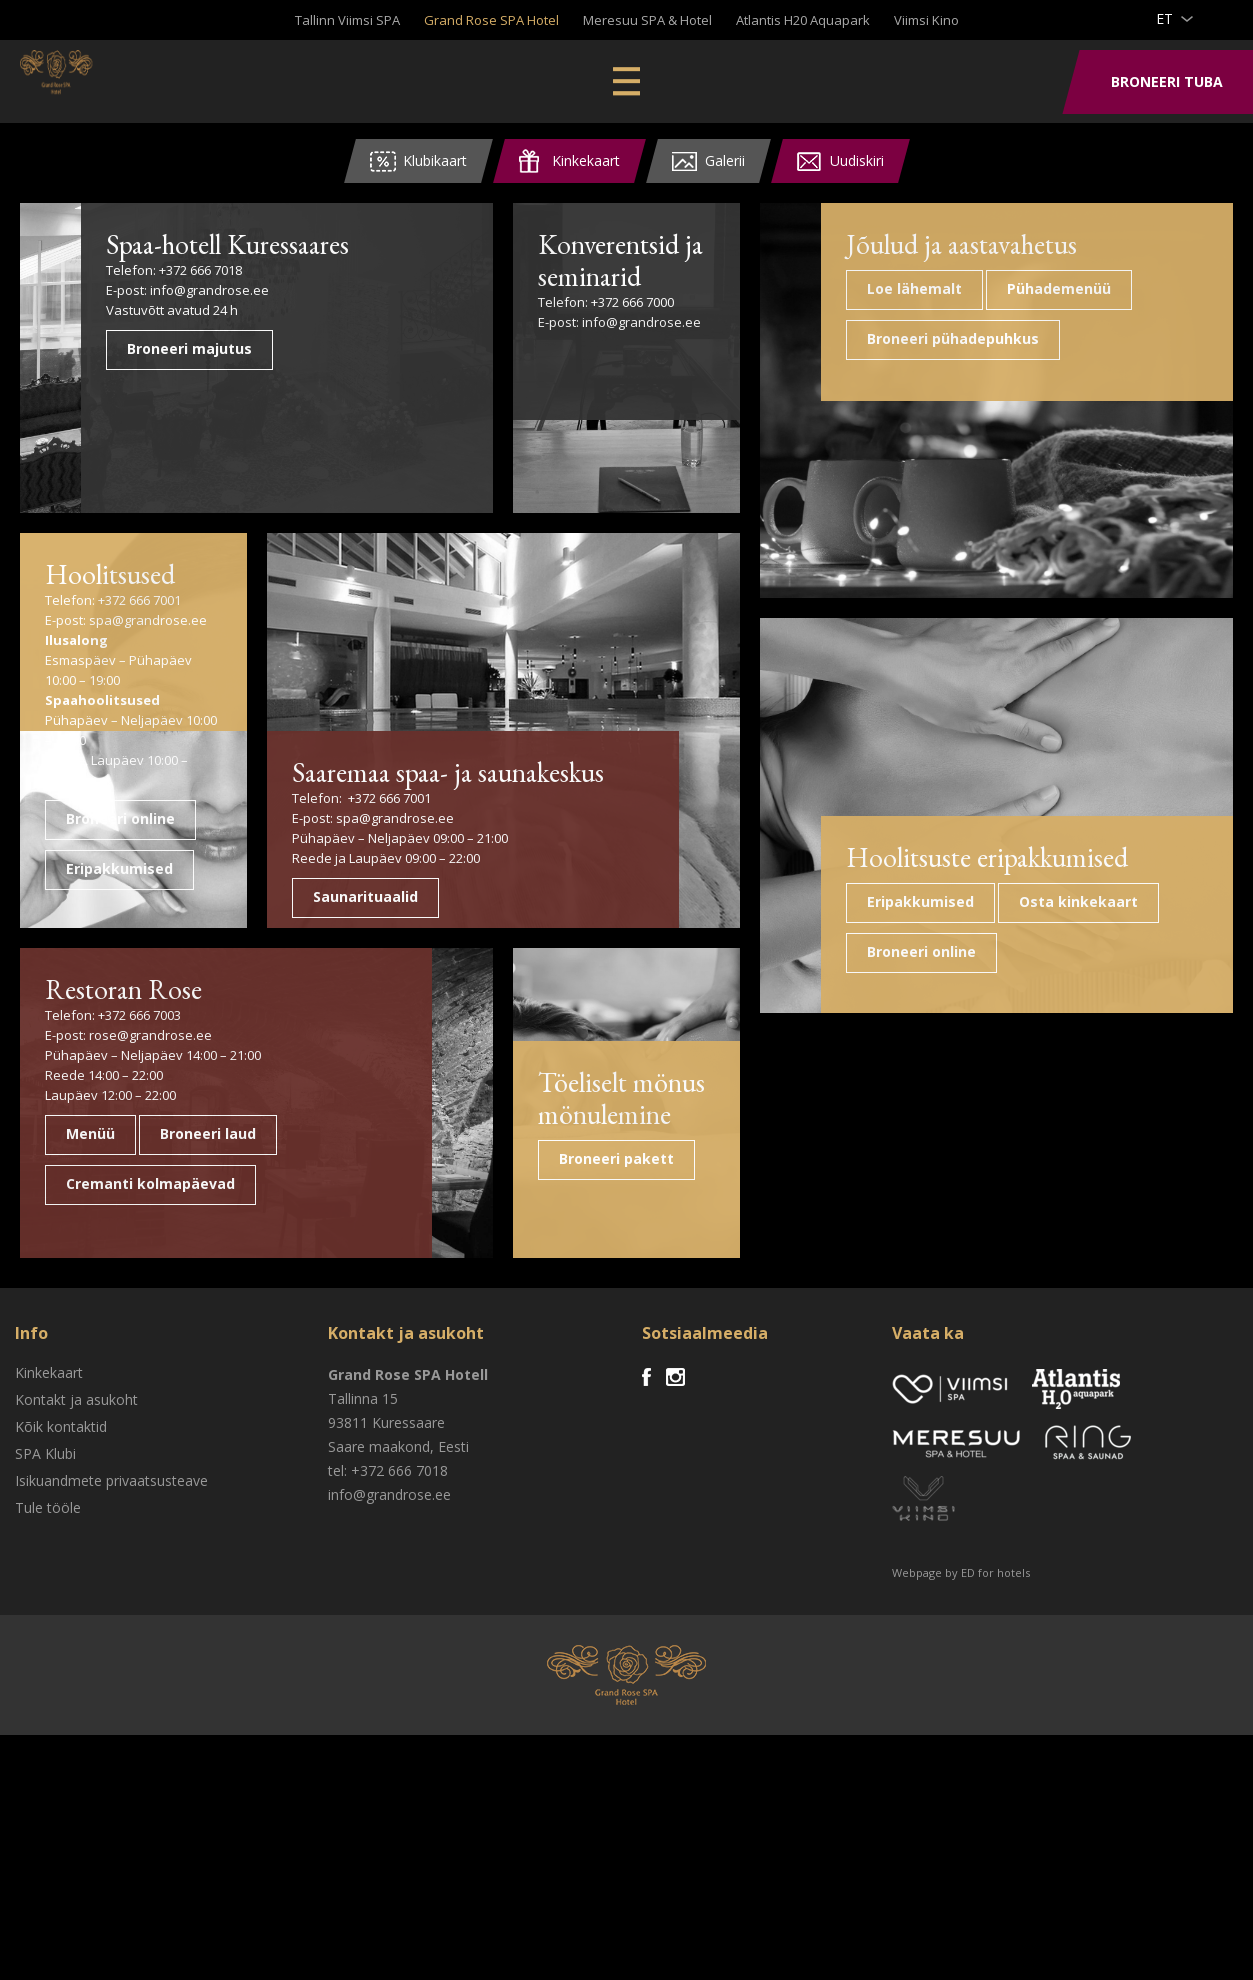 Image resolution: width=1253 pixels, height=1980 pixels. I want to click on Viimsi Kino, so click(926, 20).